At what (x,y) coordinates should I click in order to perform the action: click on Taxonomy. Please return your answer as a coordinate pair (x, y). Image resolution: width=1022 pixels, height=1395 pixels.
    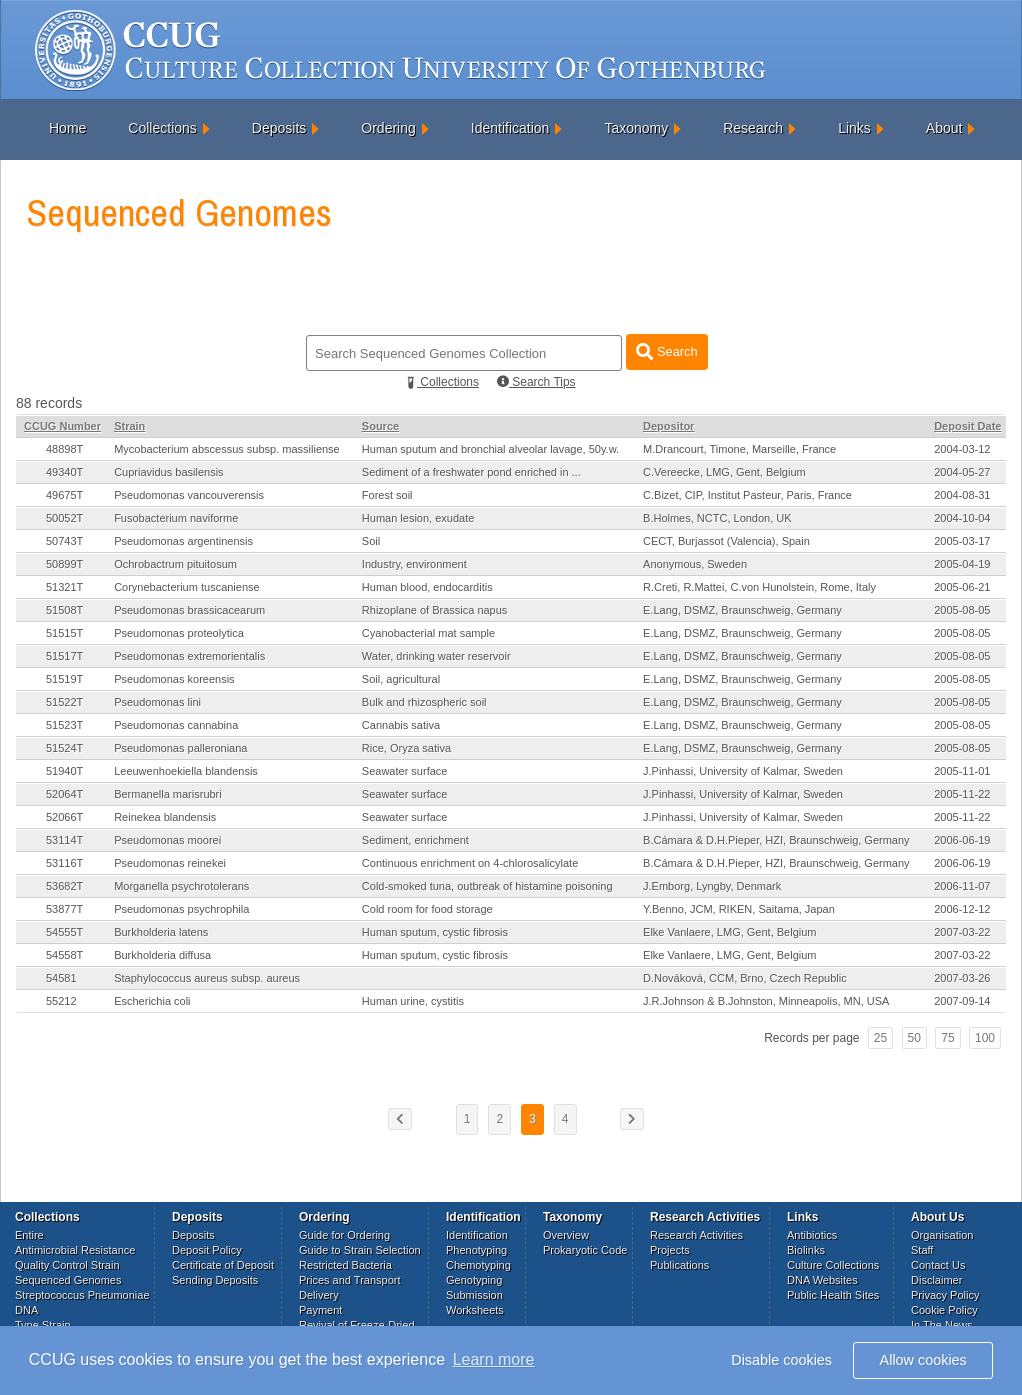
    Looking at the image, I should click on (636, 128).